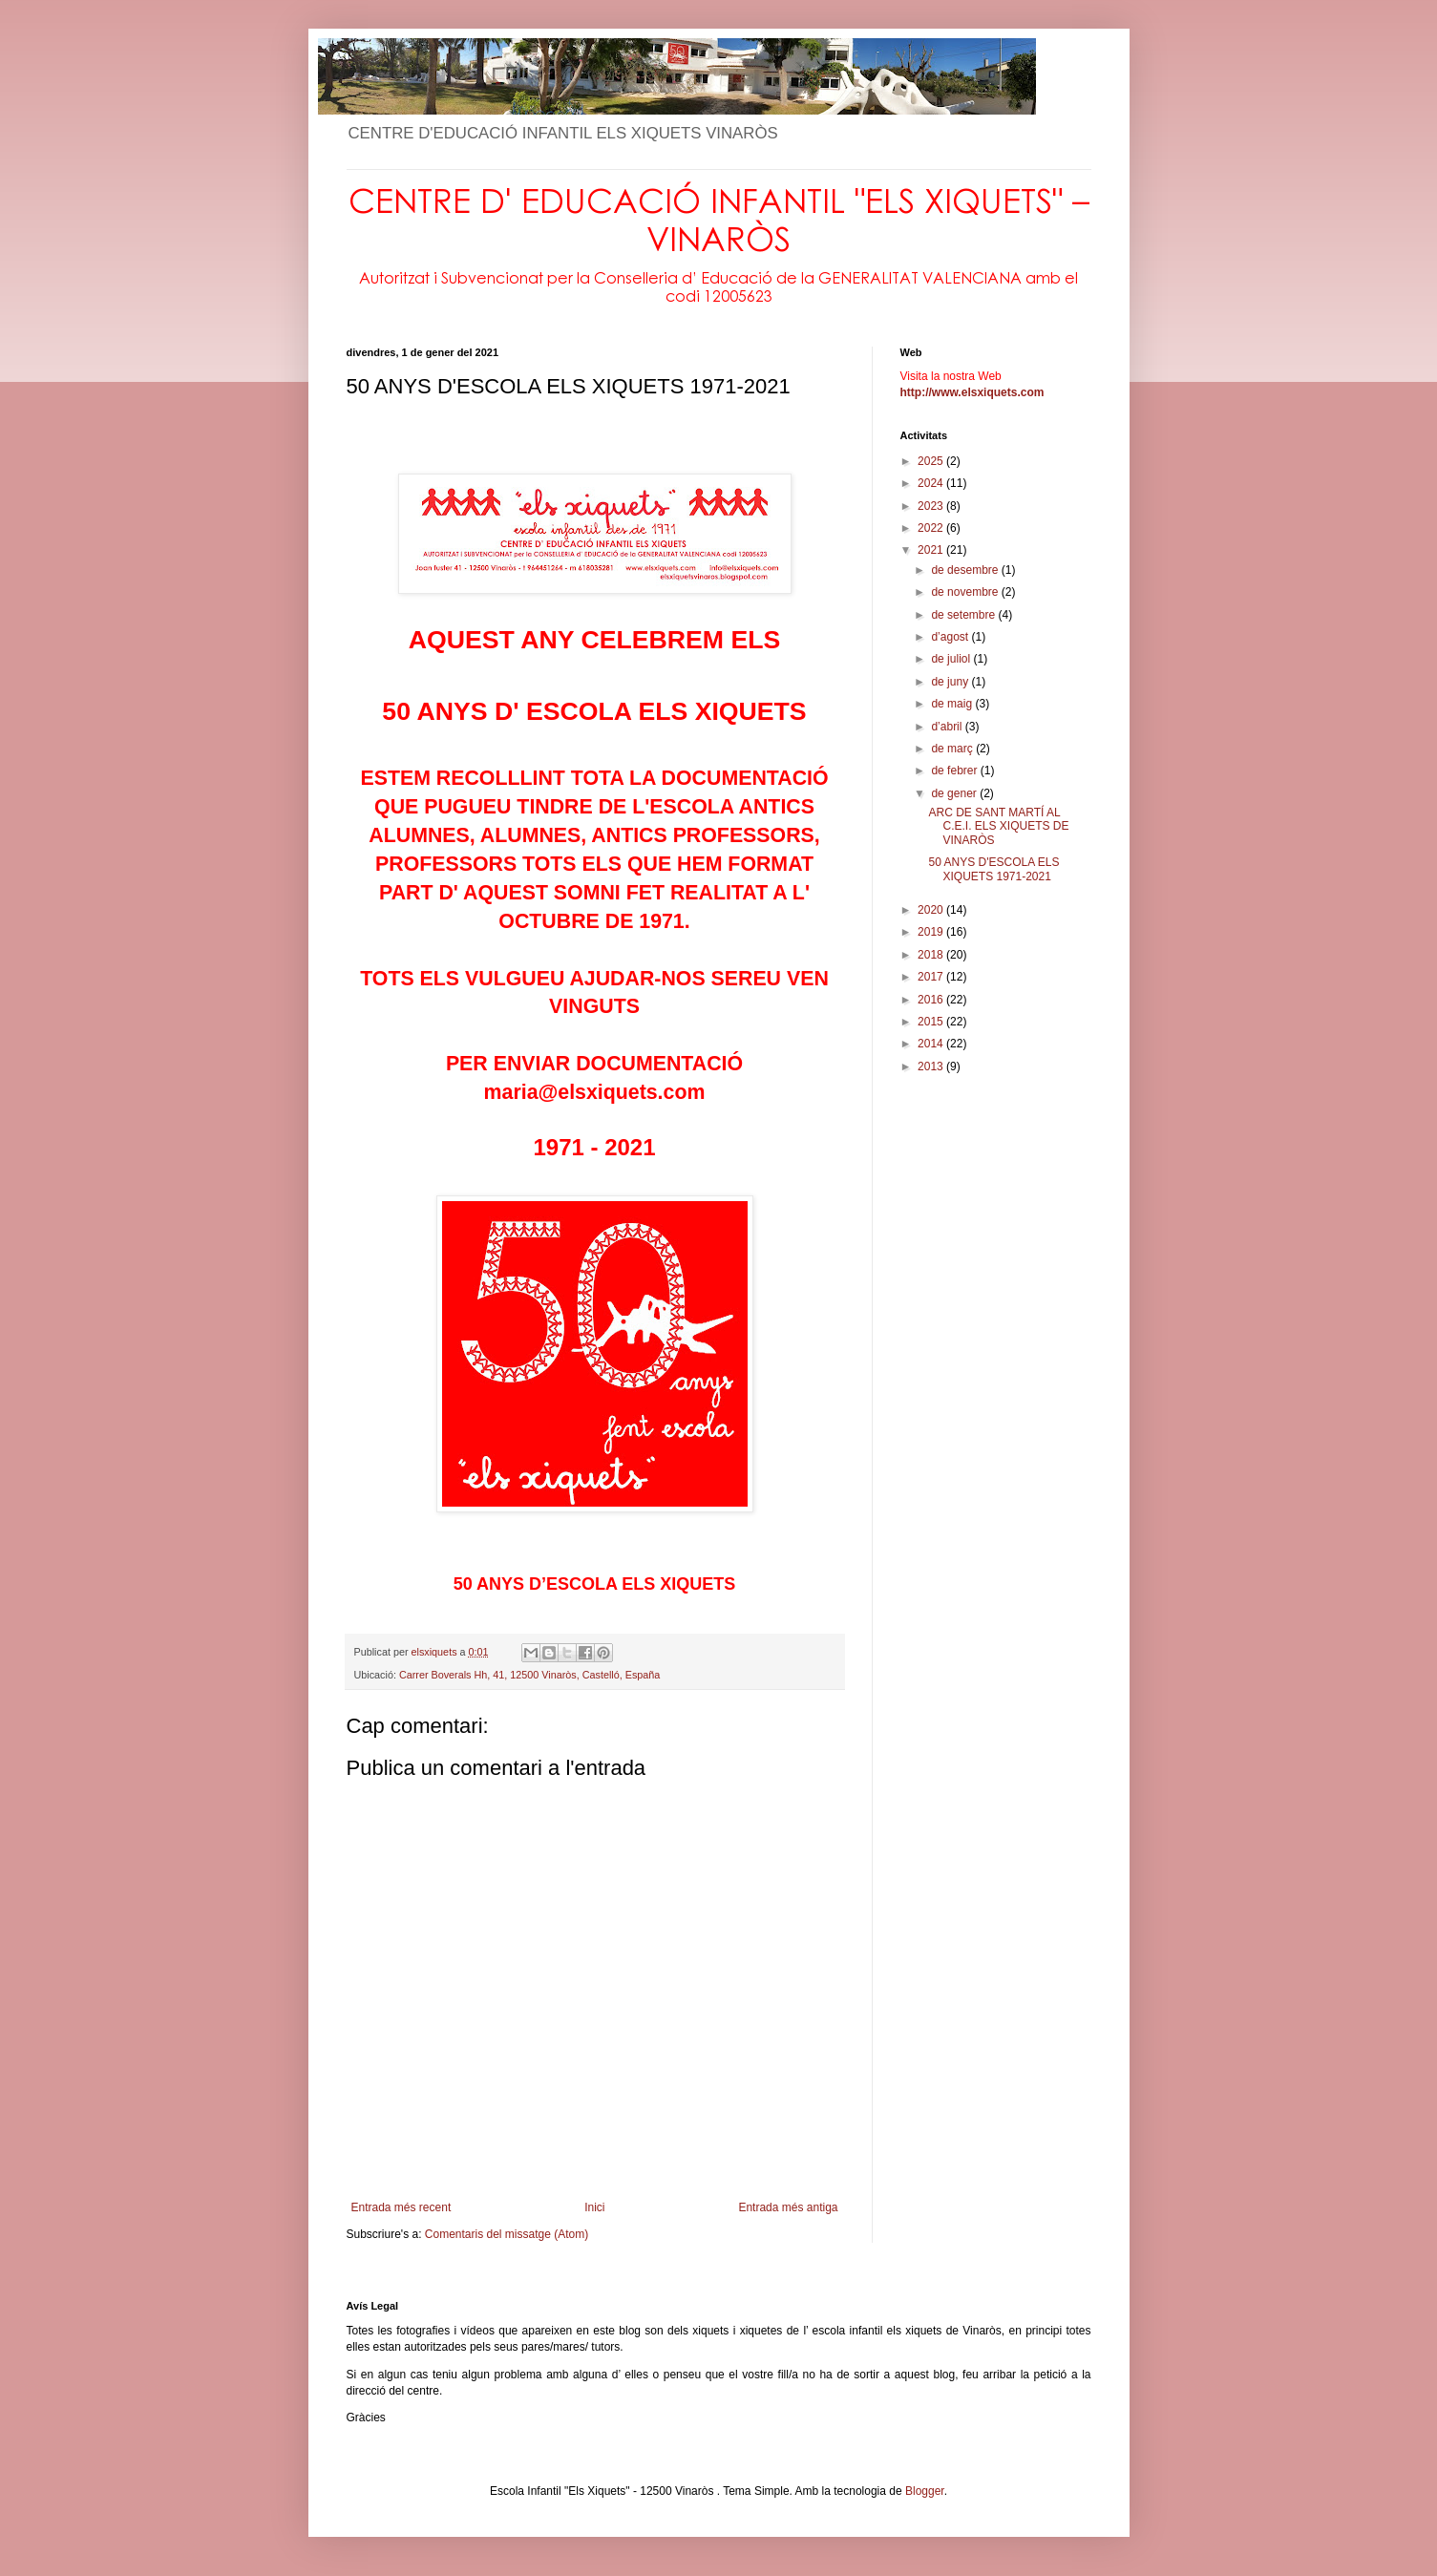 The image size is (1437, 2576). What do you see at coordinates (932, 1066) in the screenshot?
I see `2013` at bounding box center [932, 1066].